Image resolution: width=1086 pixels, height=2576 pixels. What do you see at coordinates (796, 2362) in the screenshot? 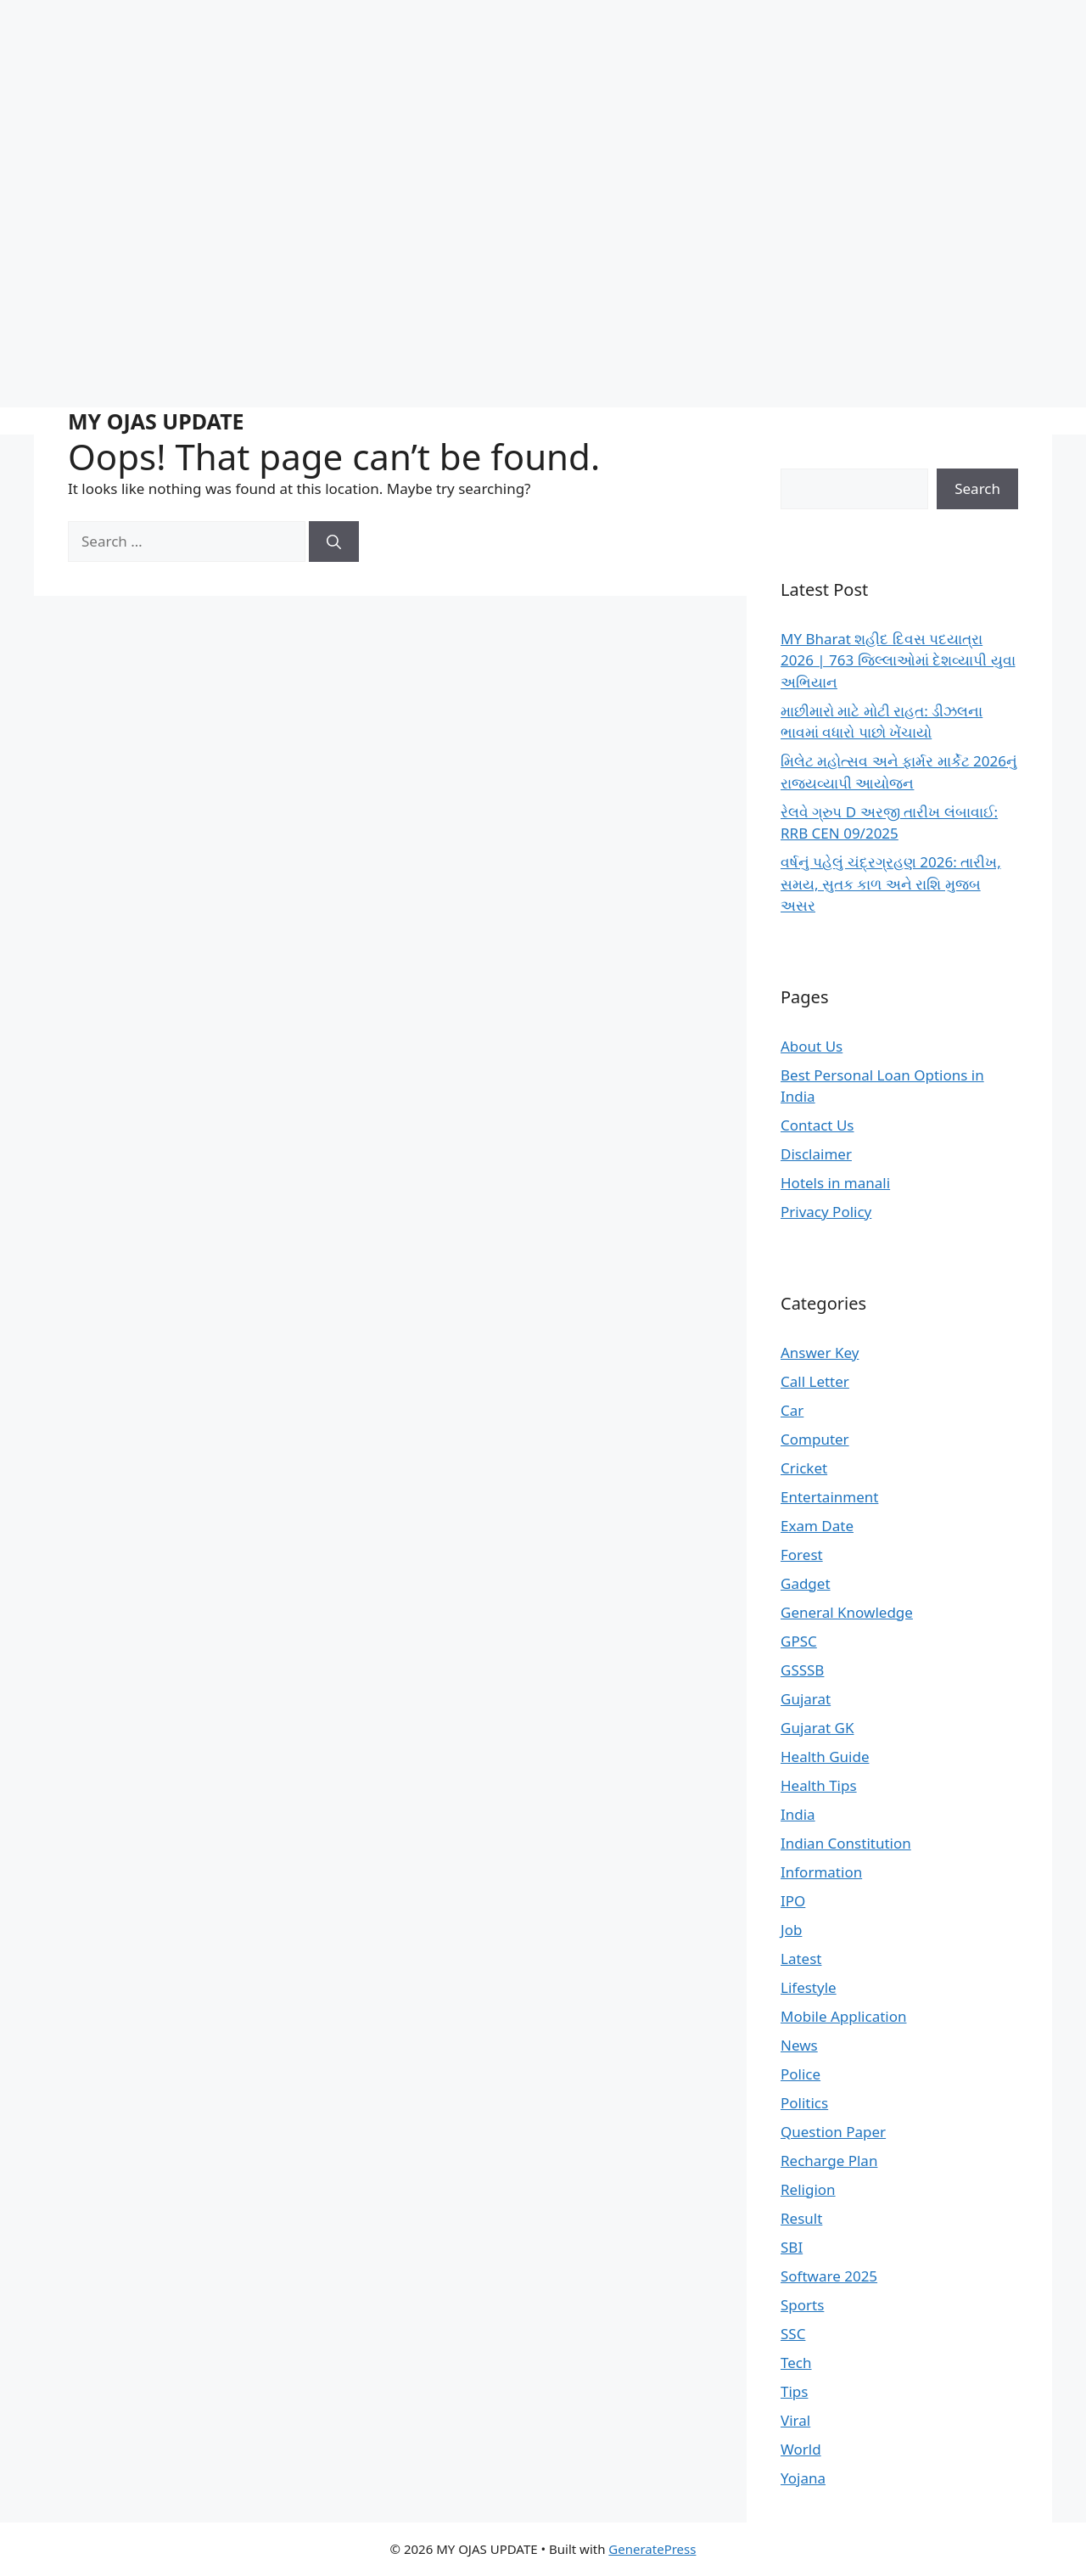
I see `Tech` at bounding box center [796, 2362].